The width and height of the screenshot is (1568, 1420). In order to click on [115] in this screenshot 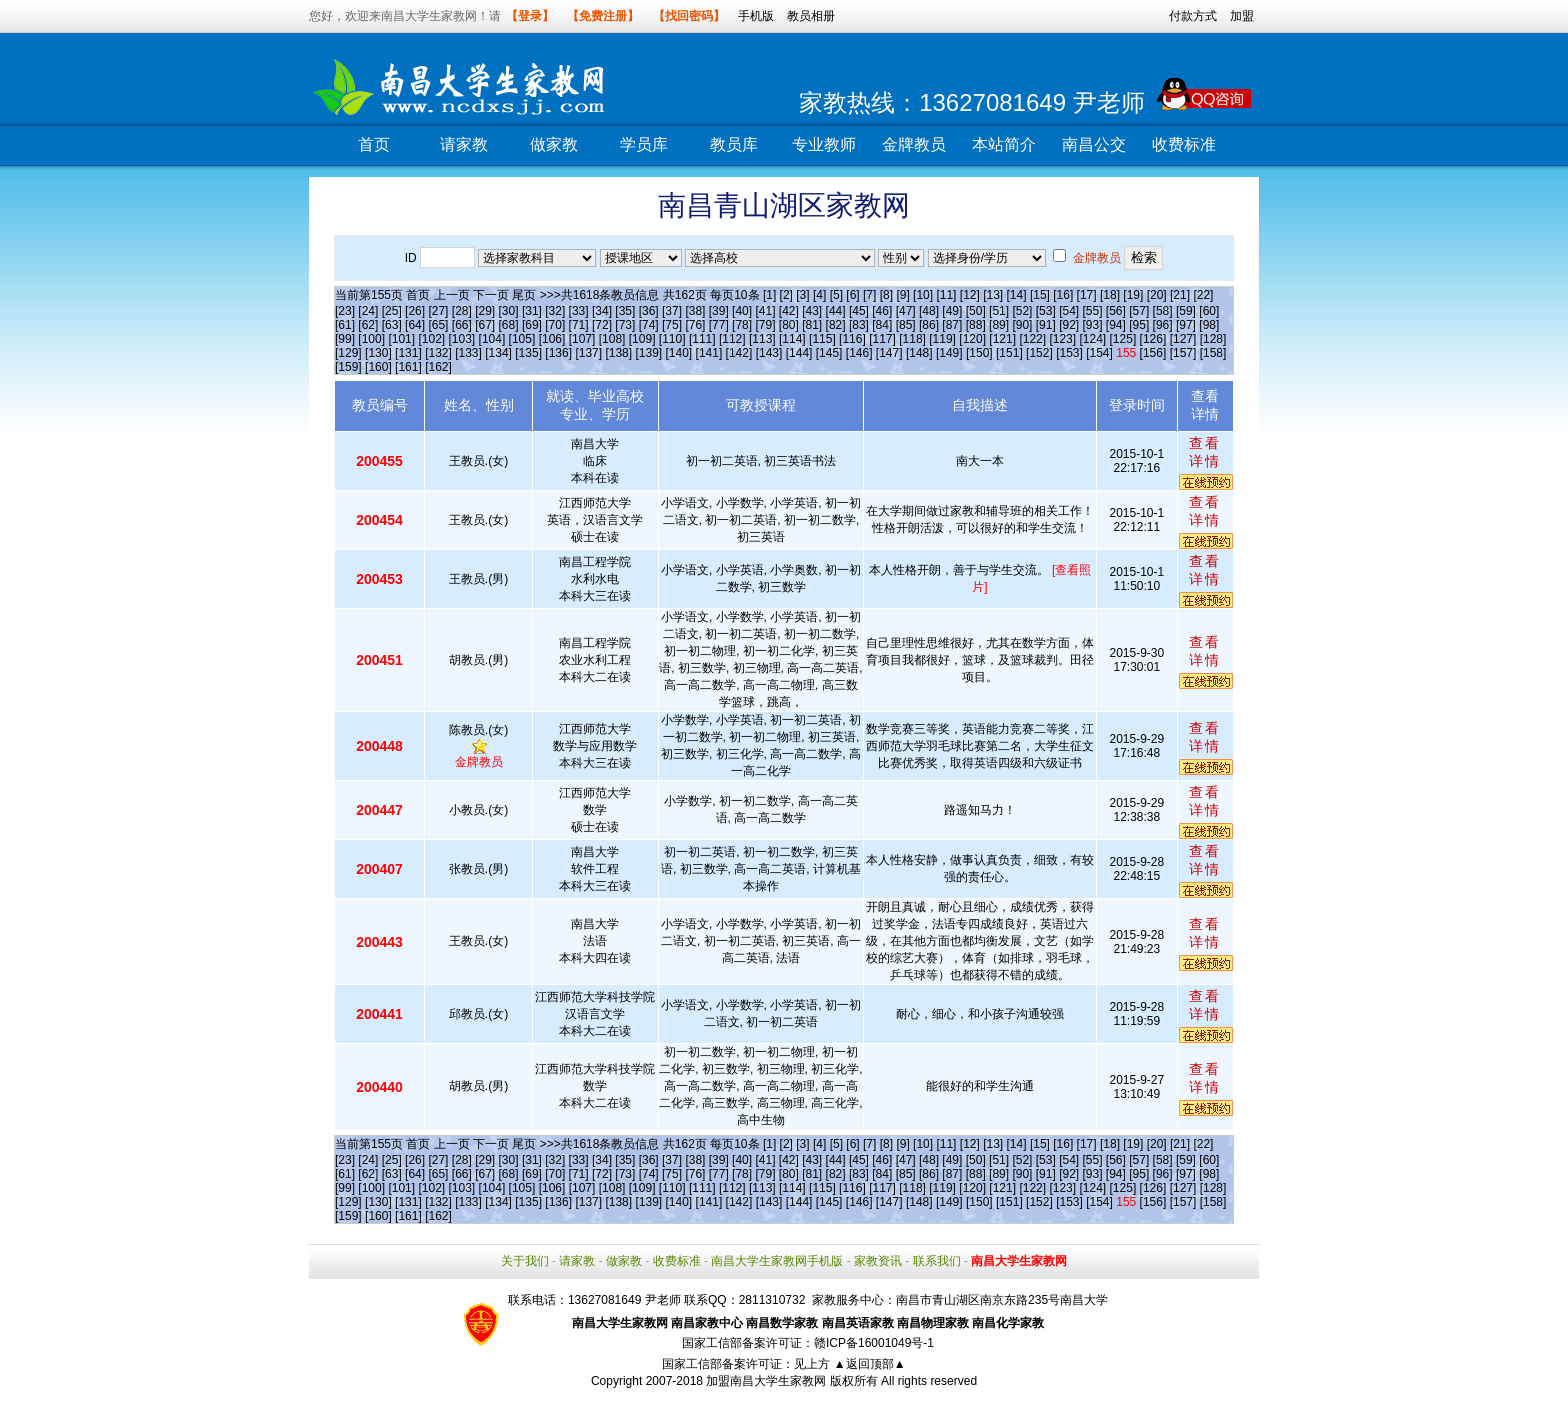, I will do `click(822, 339)`.